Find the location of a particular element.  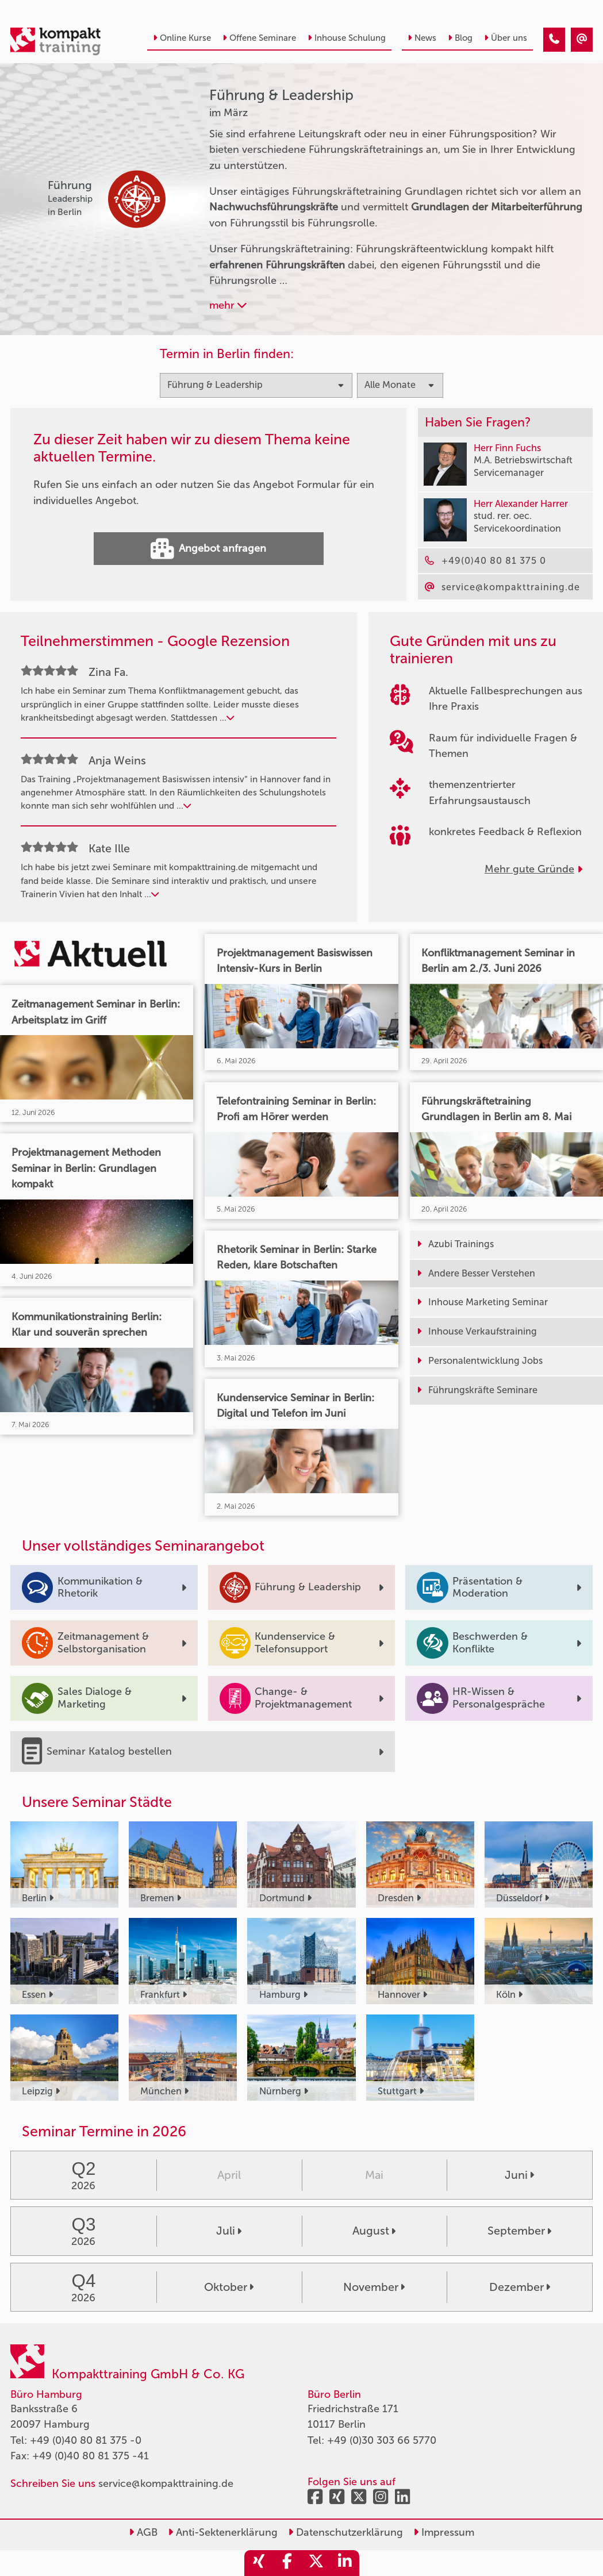

Impressum is located at coordinates (443, 2532).